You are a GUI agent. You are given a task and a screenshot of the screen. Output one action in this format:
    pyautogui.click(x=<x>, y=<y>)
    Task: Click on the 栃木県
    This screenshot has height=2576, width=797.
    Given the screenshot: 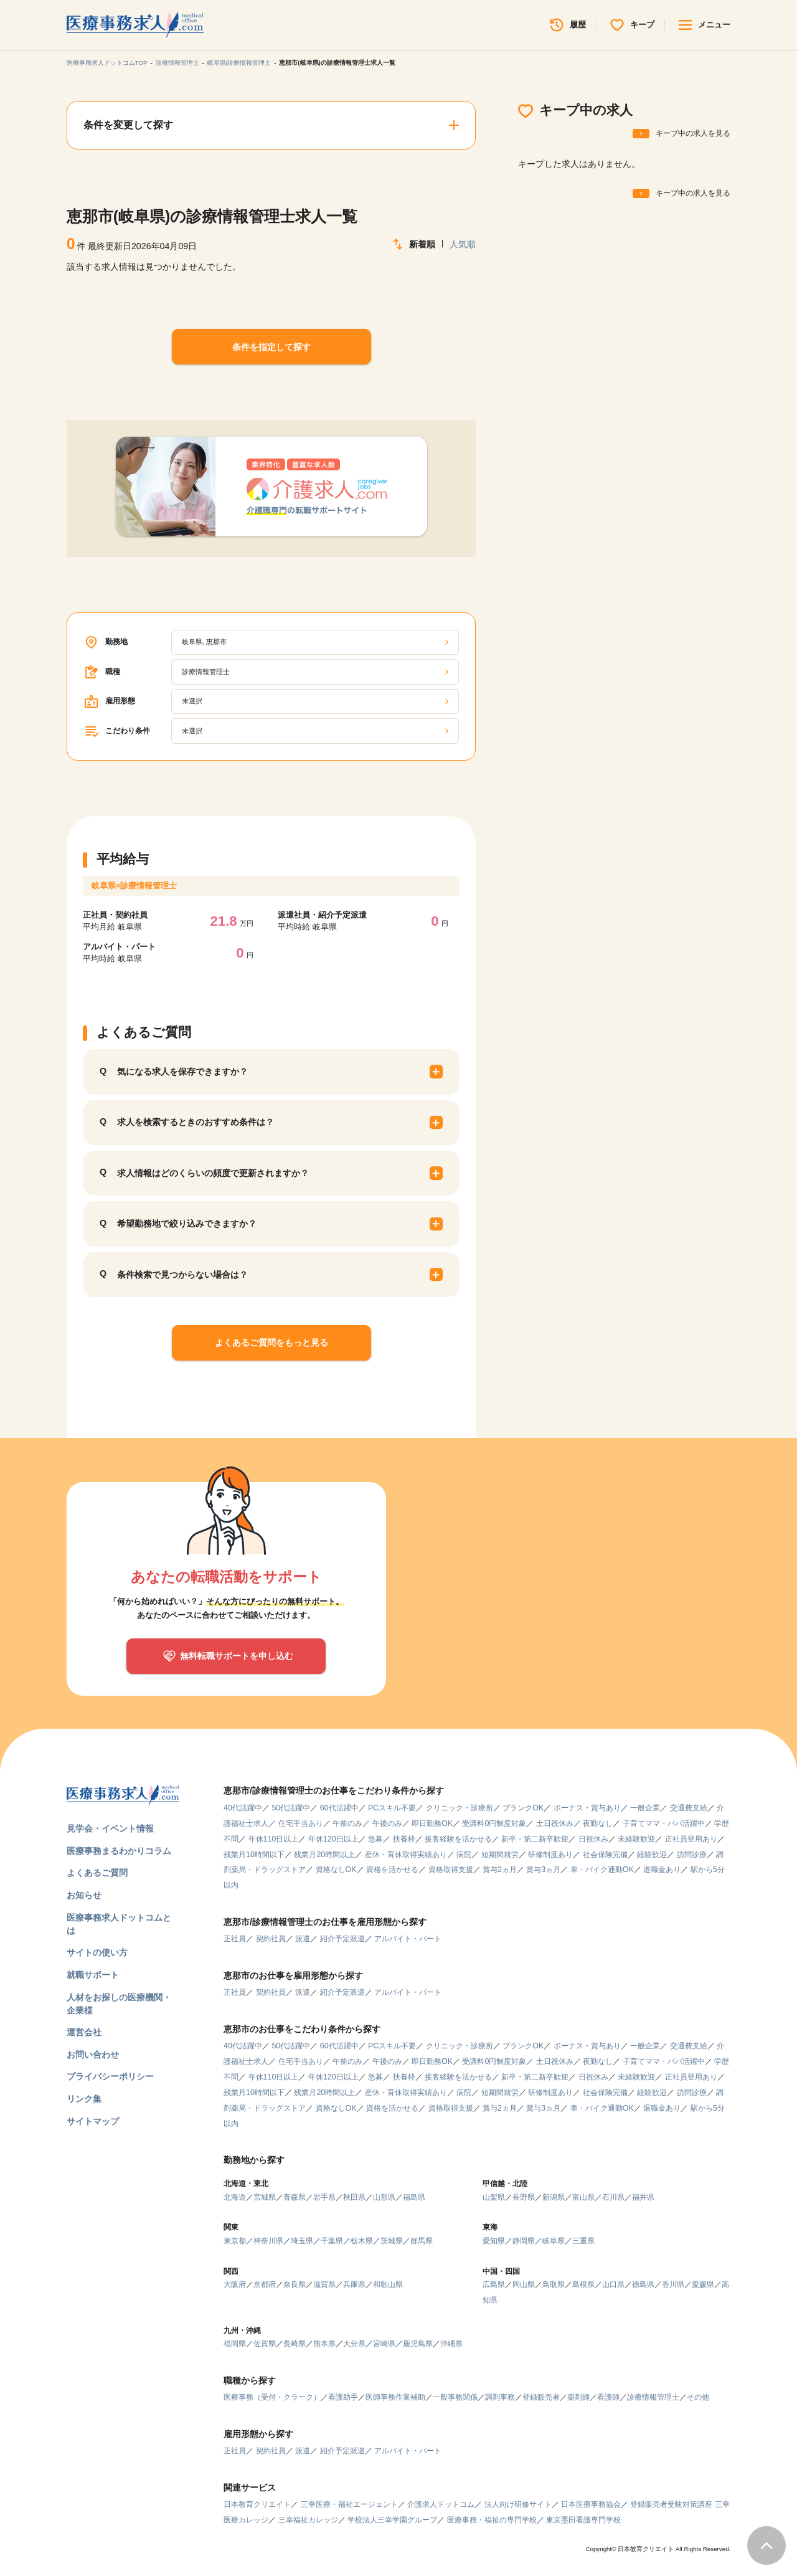 What is the action you would take?
    pyautogui.click(x=362, y=2240)
    